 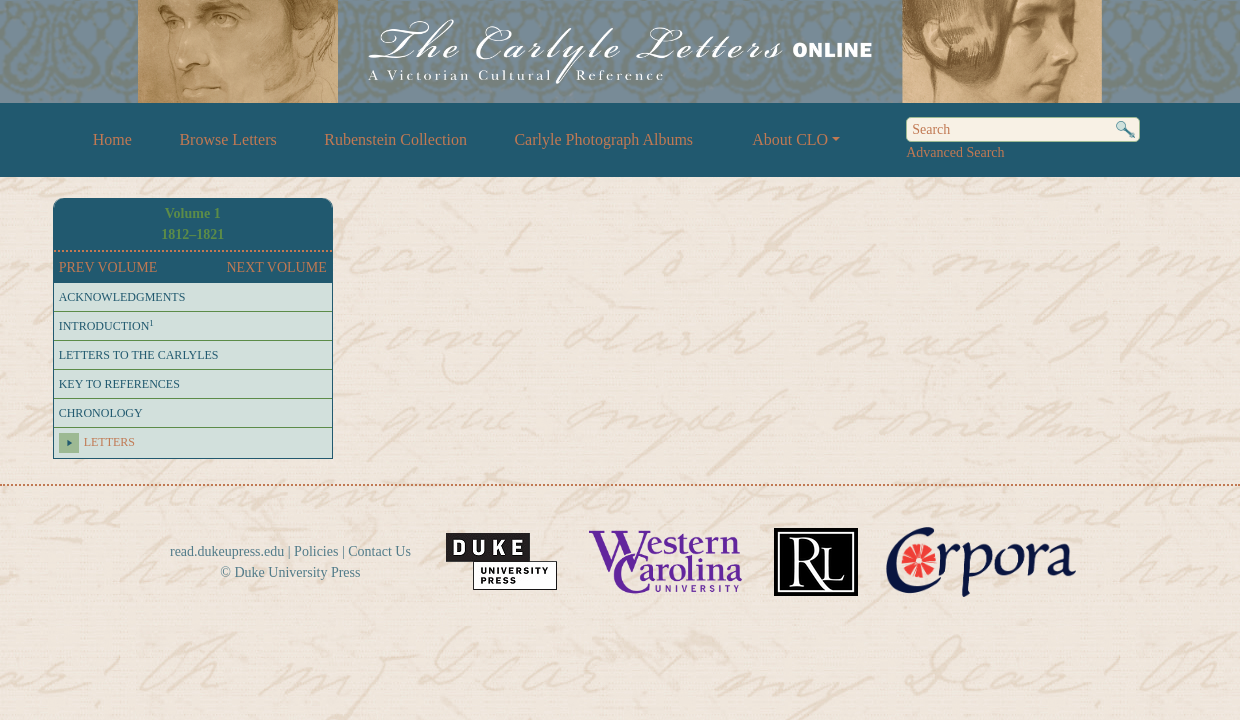 I want to click on CHRONOLOGY, so click(x=101, y=413).